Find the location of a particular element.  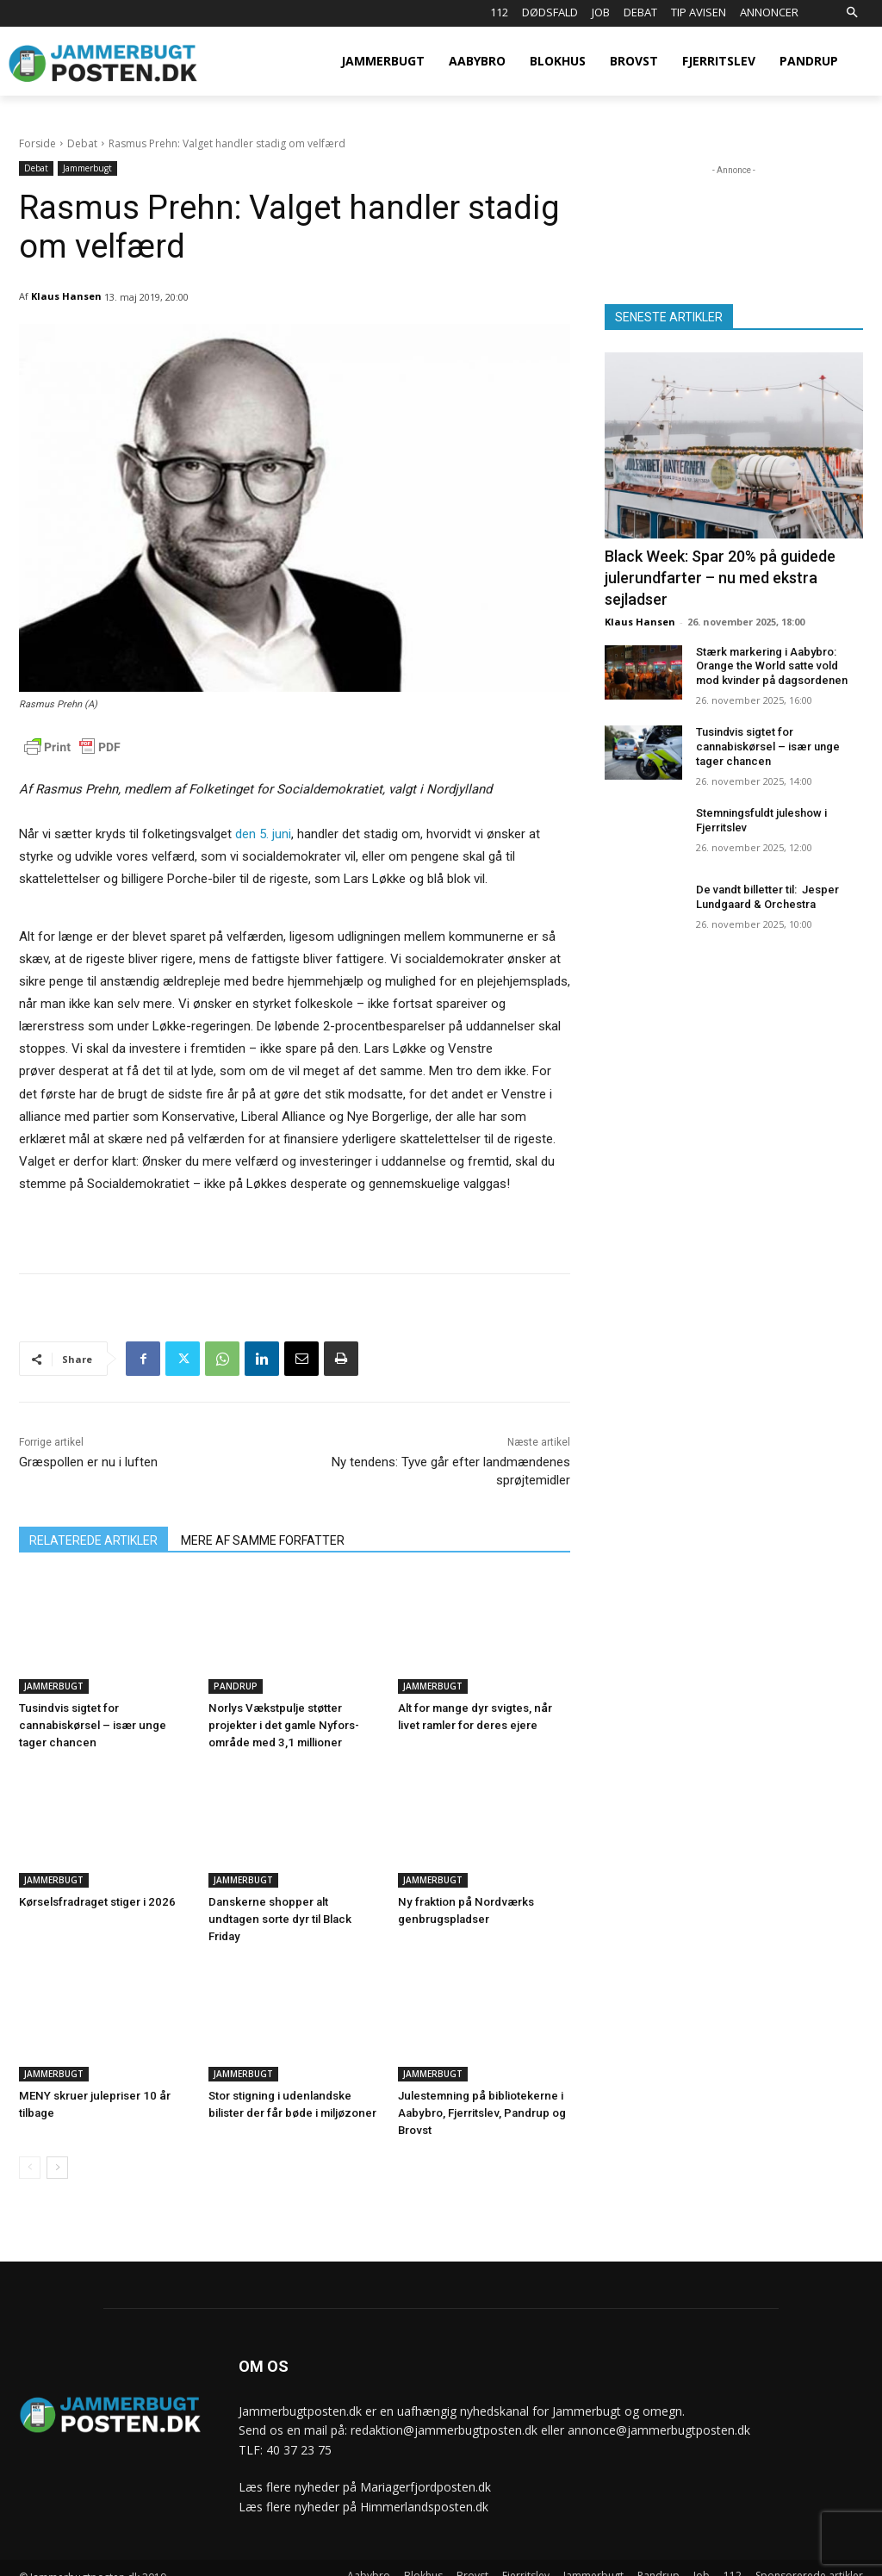

Kørselsfradraget stiger i 2026 is located at coordinates (95, 1901).